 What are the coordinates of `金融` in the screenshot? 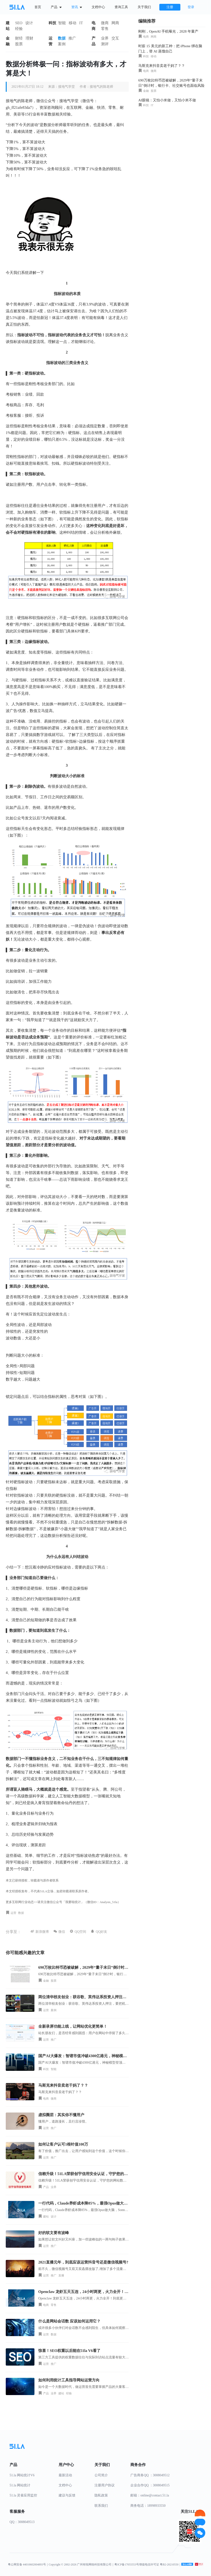 It's located at (8, 41).